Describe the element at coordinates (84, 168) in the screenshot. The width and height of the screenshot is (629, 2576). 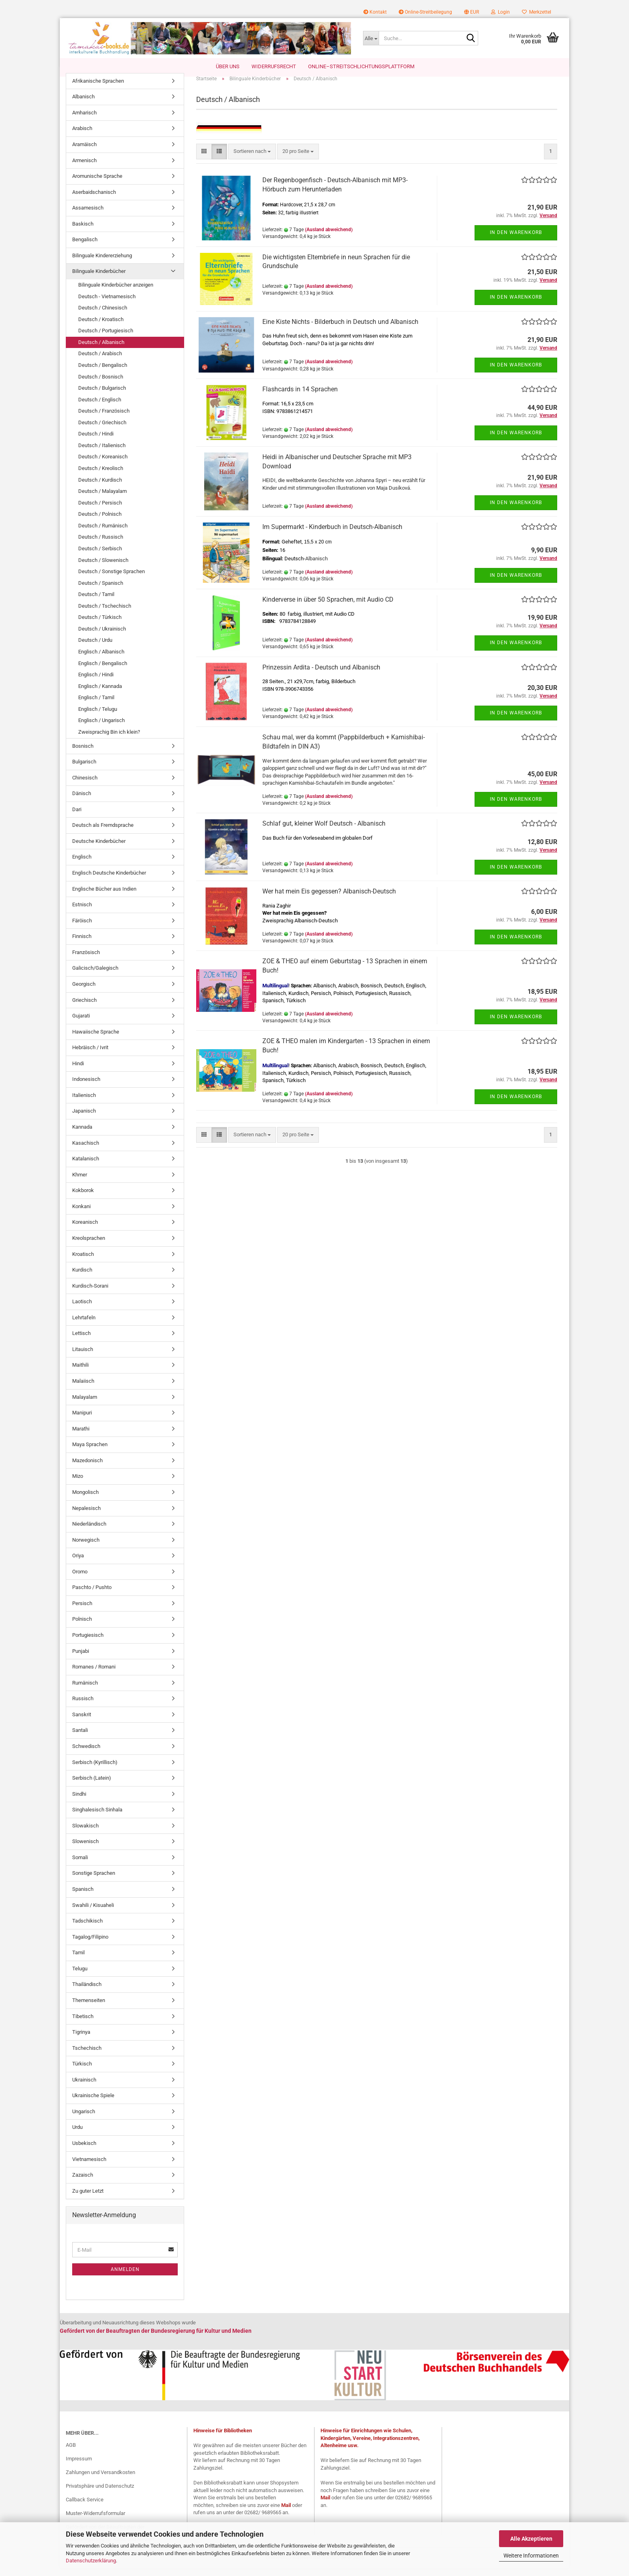
I see `Armenisch` at that location.